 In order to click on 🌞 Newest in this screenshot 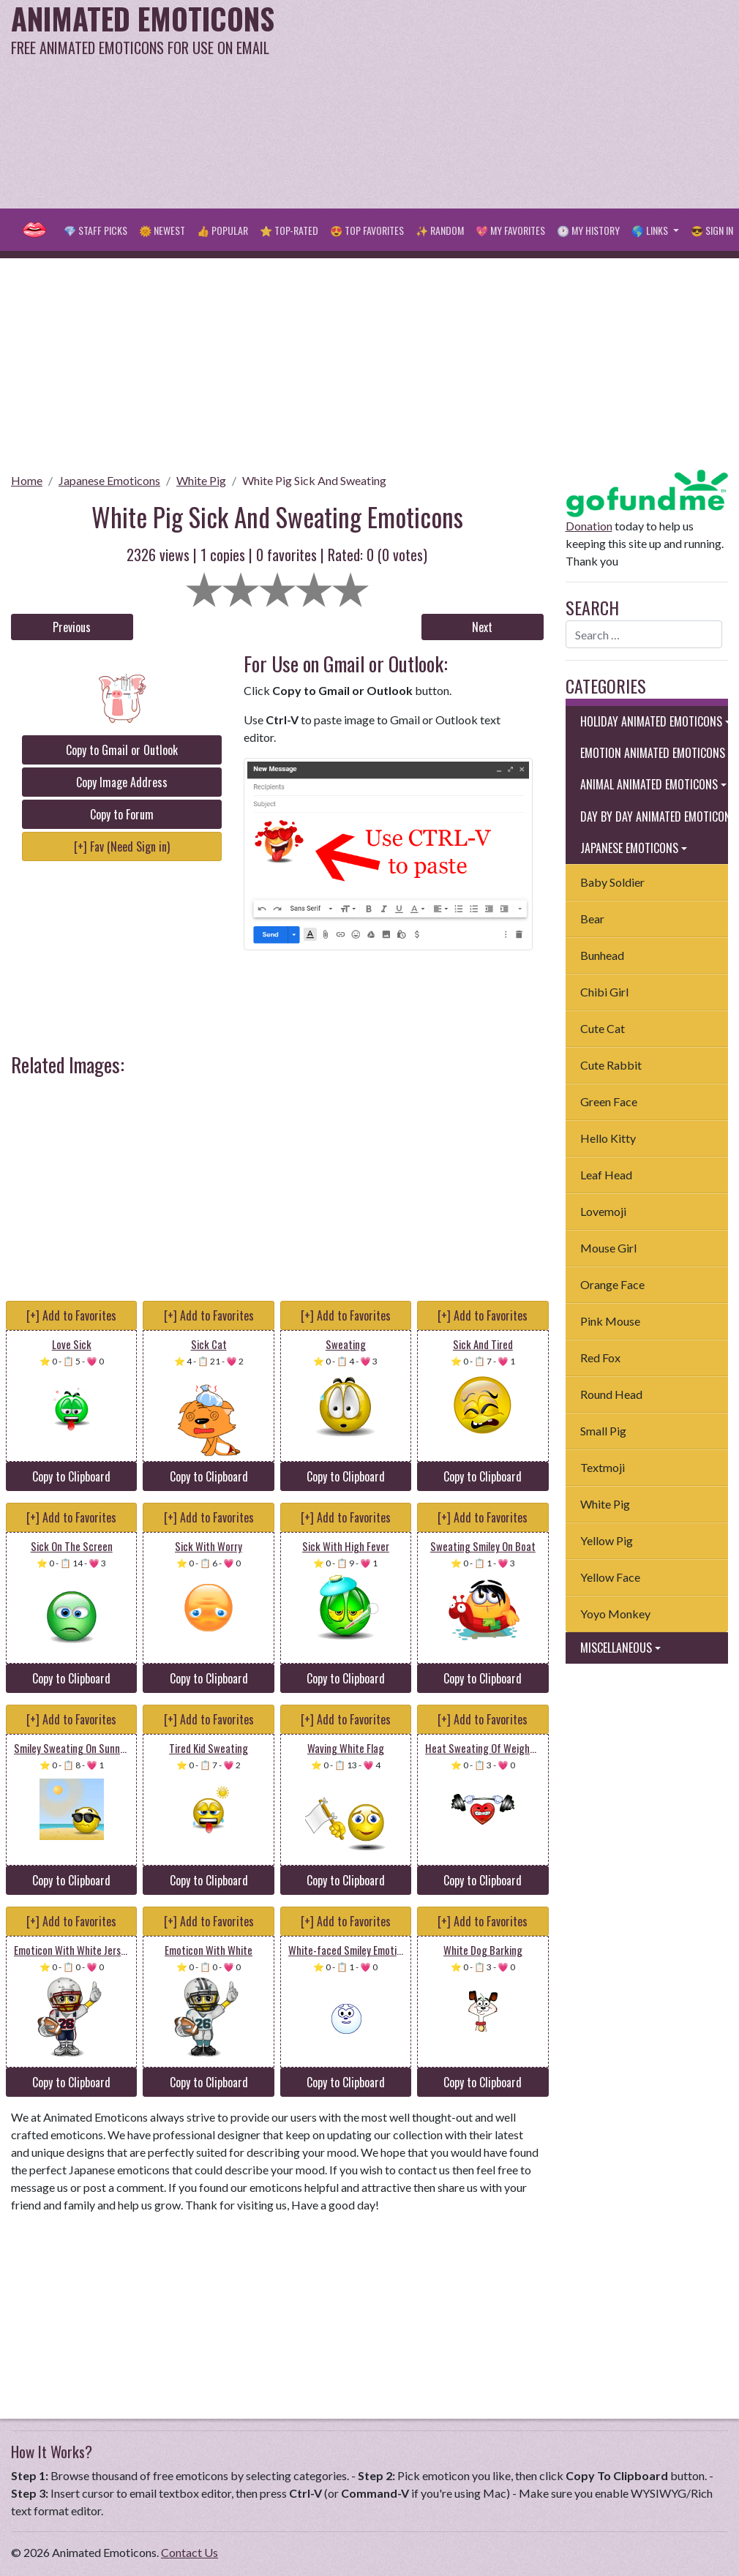, I will do `click(162, 230)`.